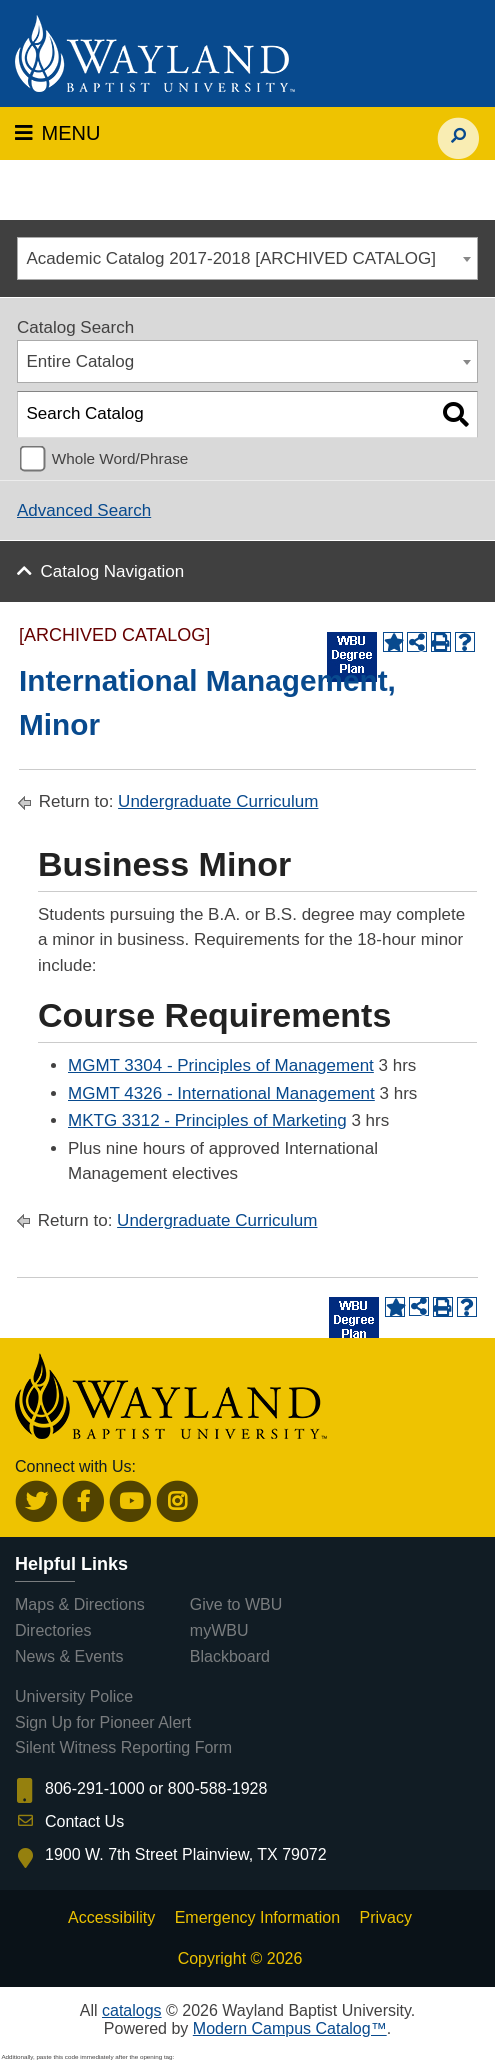 Image resolution: width=495 pixels, height=2060 pixels. I want to click on 806-291-1000, so click(95, 1788).